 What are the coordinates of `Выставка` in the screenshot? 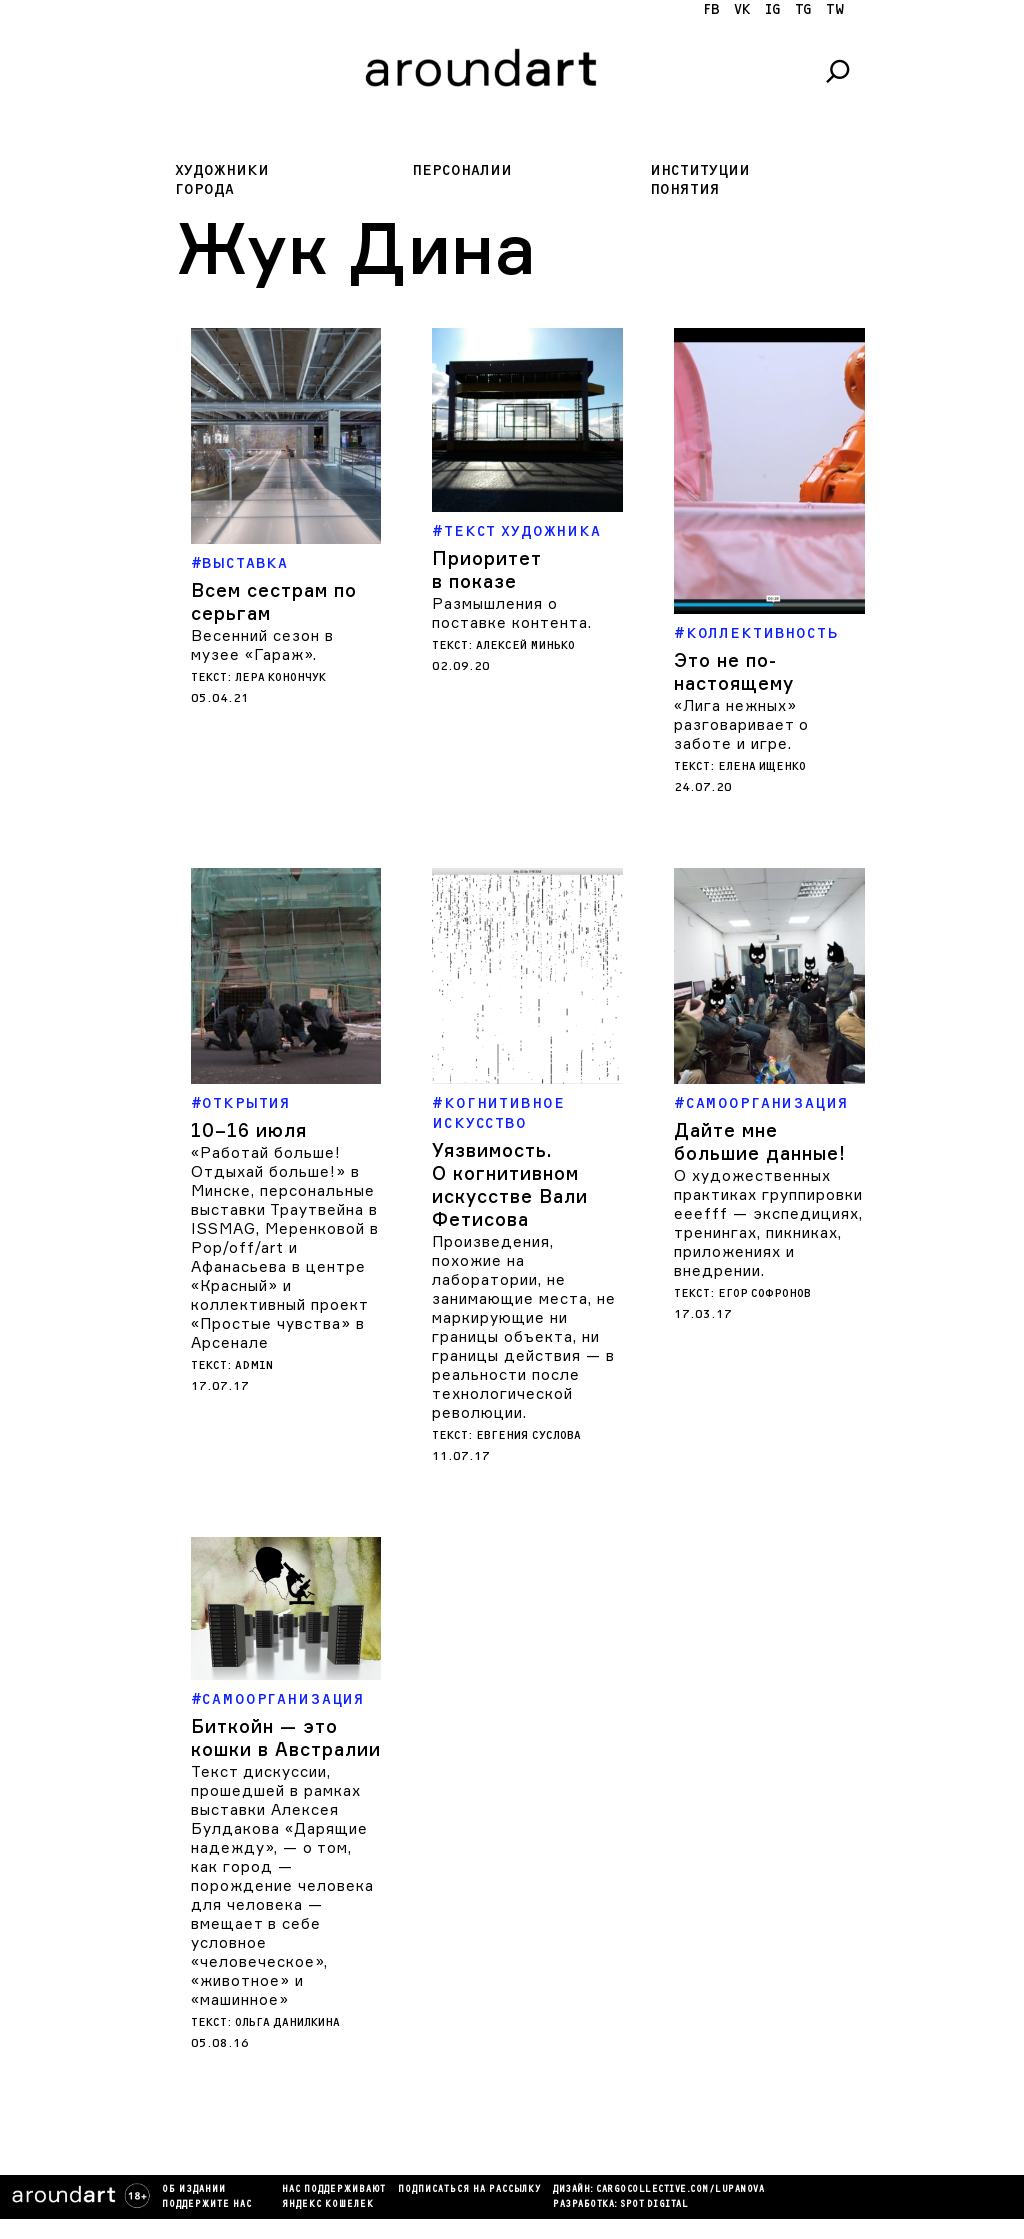 It's located at (245, 563).